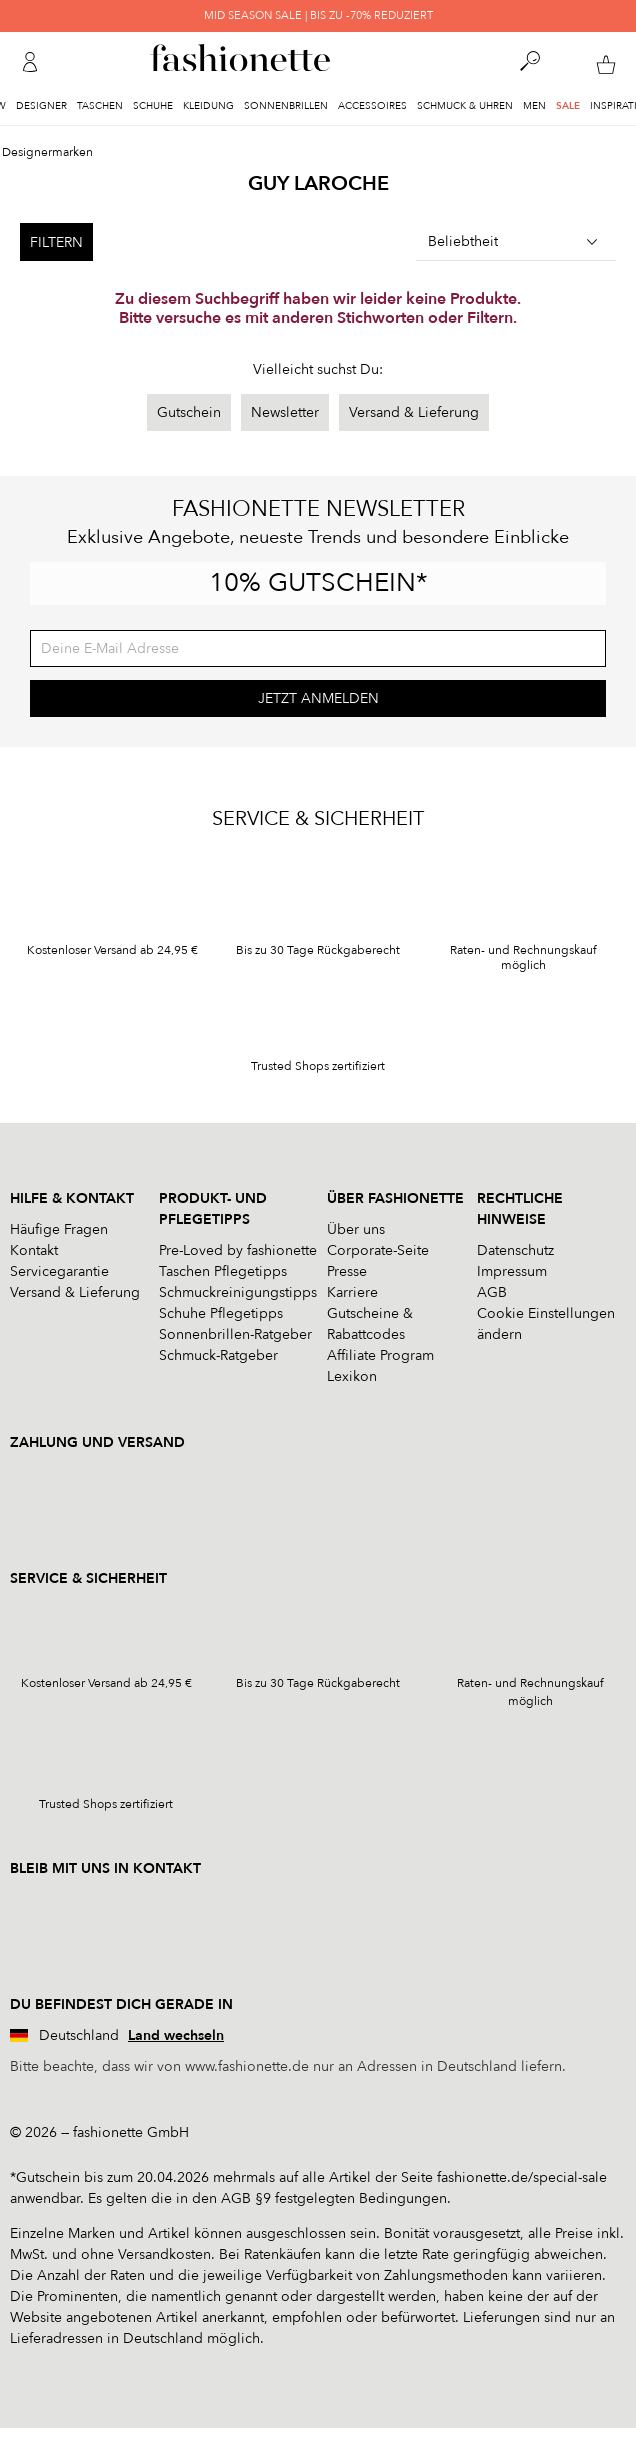 This screenshot has height=2440, width=636. I want to click on AGB, so click(492, 1292).